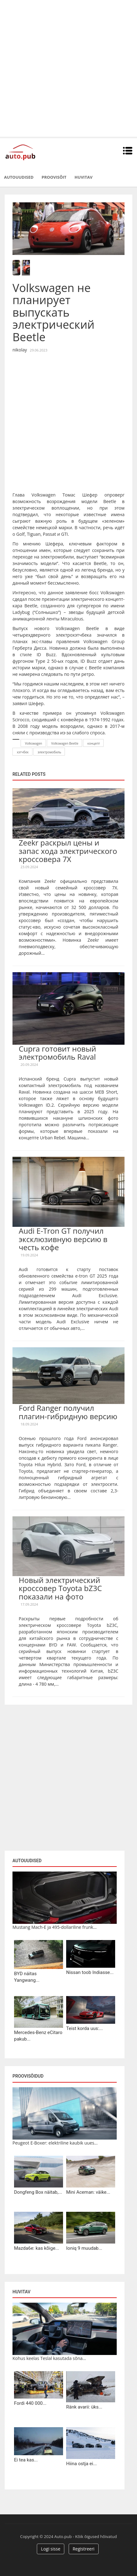 The width and height of the screenshot is (137, 2576). What do you see at coordinates (84, 2549) in the screenshot?
I see `Registreeri` at bounding box center [84, 2549].